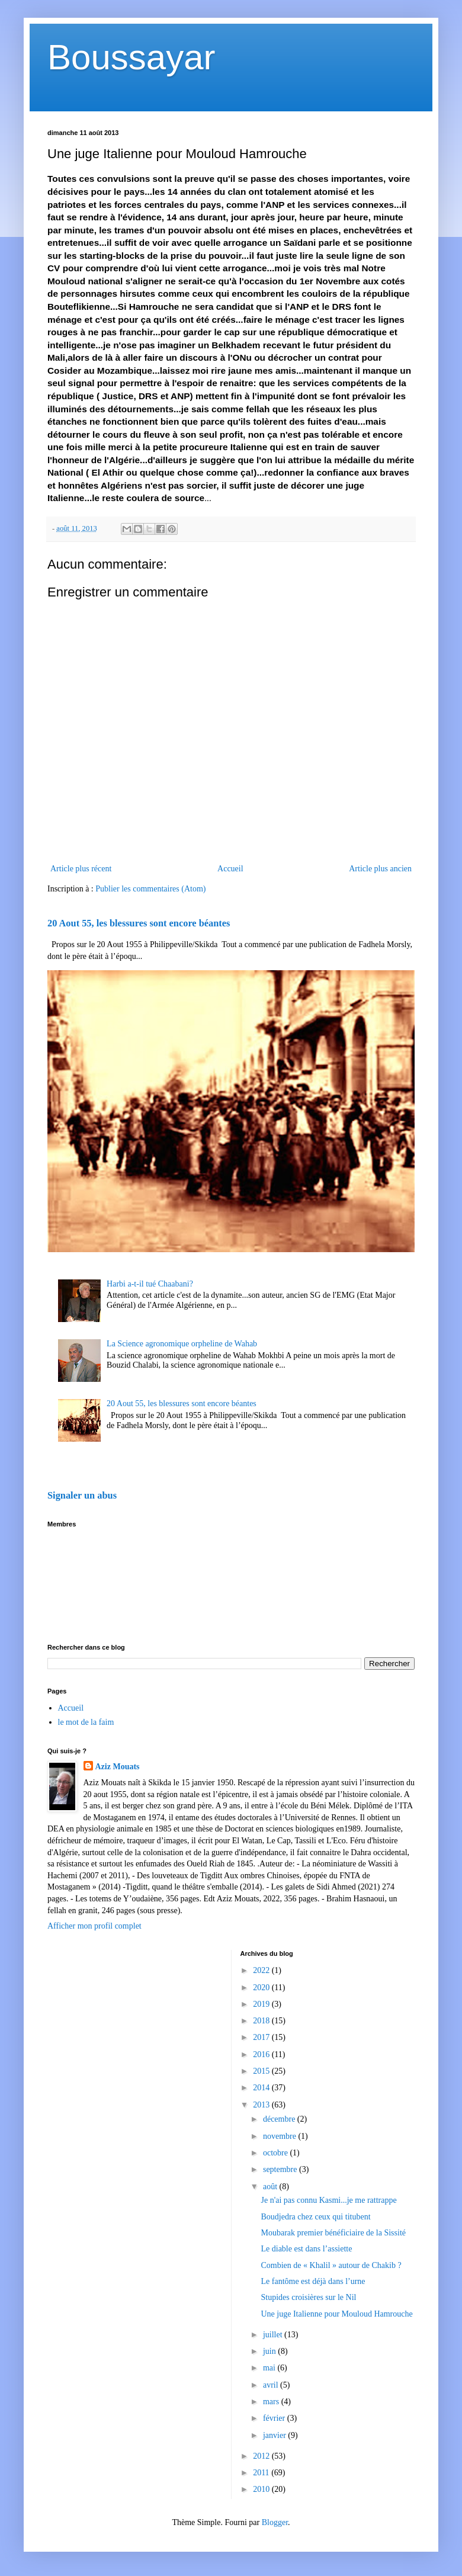 The image size is (462, 2576). Describe the element at coordinates (306, 2248) in the screenshot. I see `Le diable est dans l’assiette` at that location.